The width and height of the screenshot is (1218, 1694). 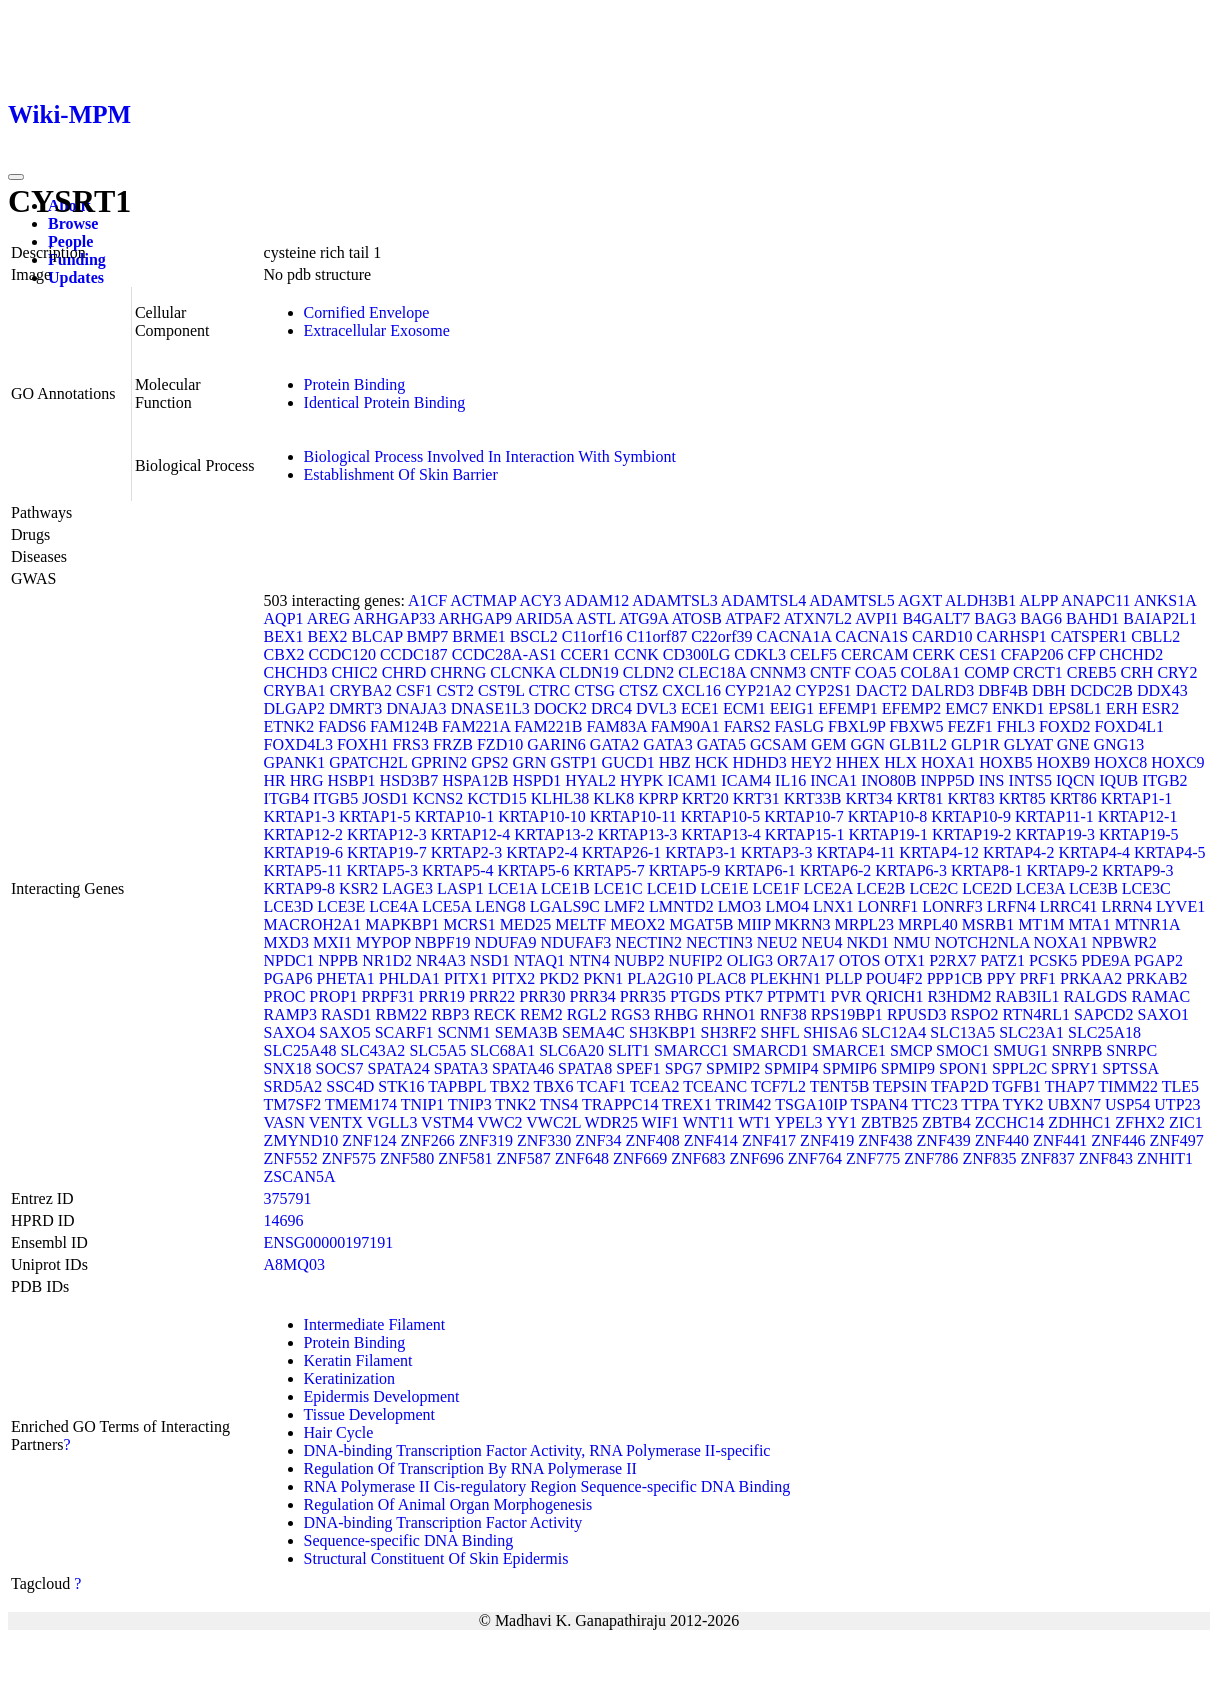 What do you see at coordinates (410, 744) in the screenshot?
I see `FRS3` at bounding box center [410, 744].